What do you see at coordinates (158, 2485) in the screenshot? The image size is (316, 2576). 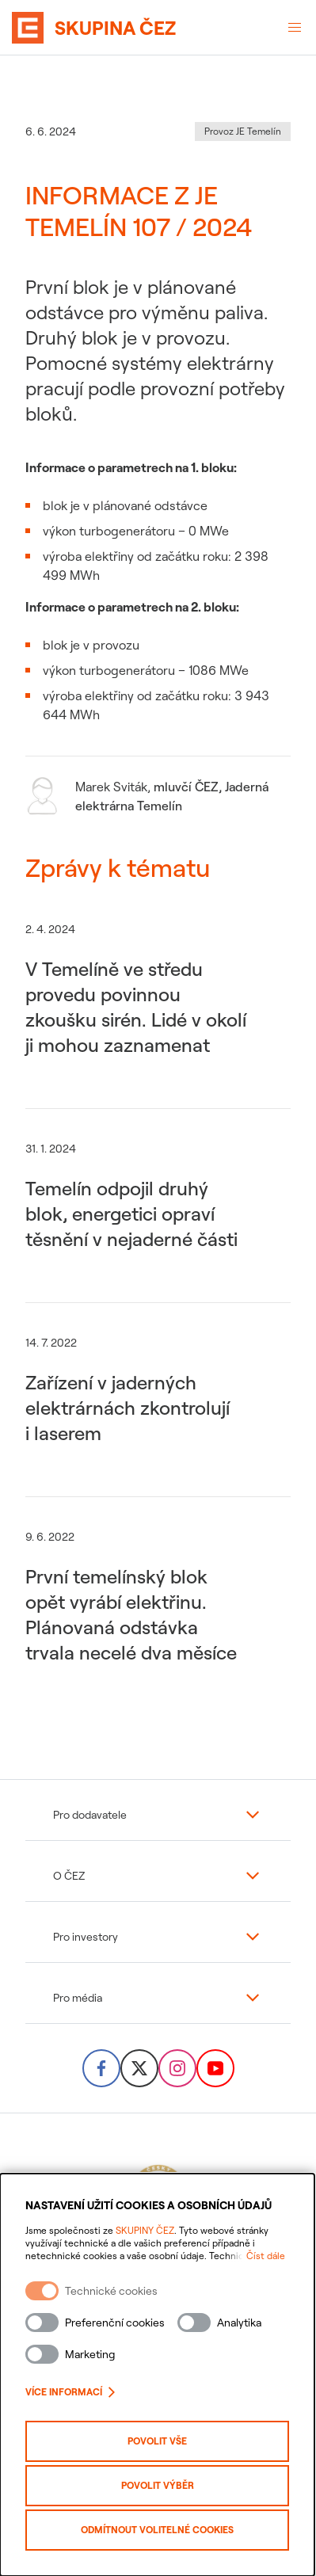 I see `Povolit výběr [Povolit vybrané kategorie cookies]` at bounding box center [158, 2485].